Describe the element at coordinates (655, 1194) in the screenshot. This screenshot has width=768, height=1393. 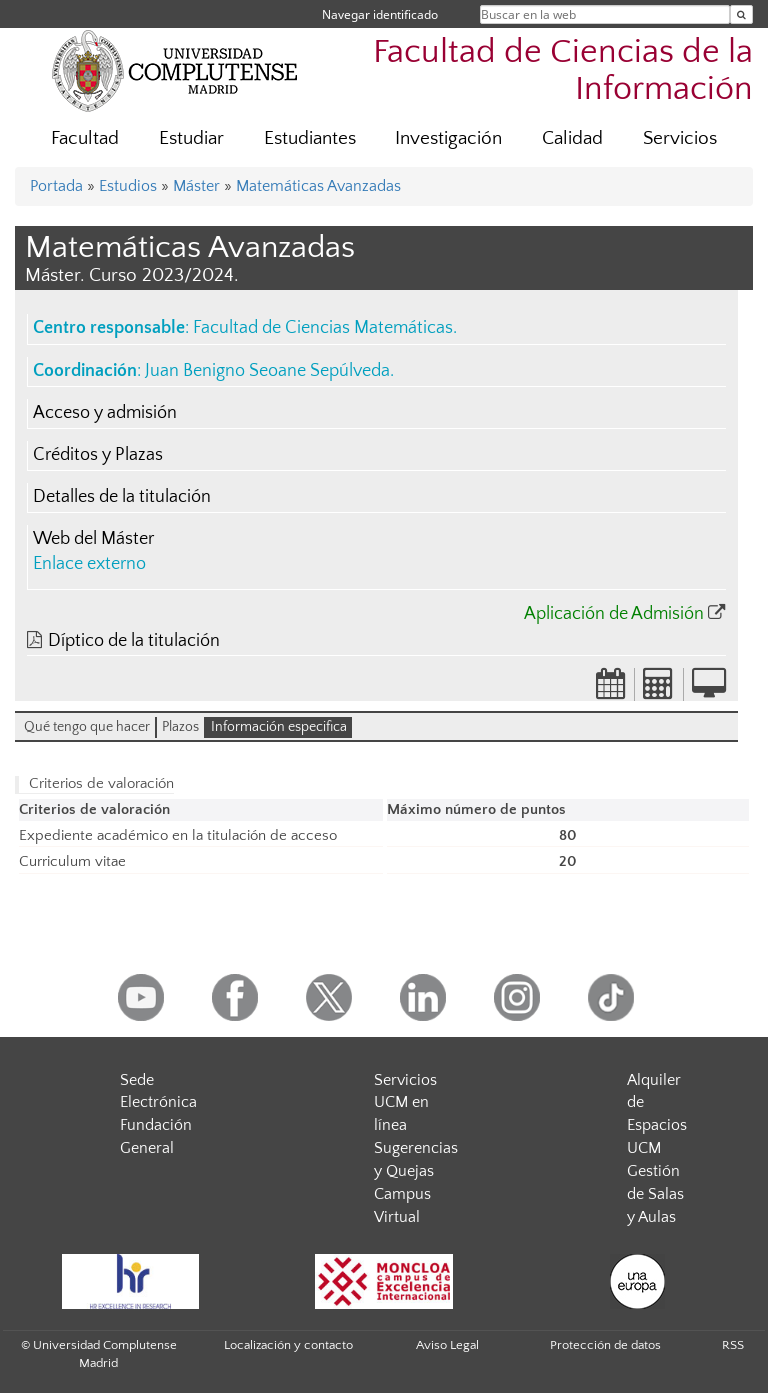
I see `Gestión de Salas y Aulas` at that location.